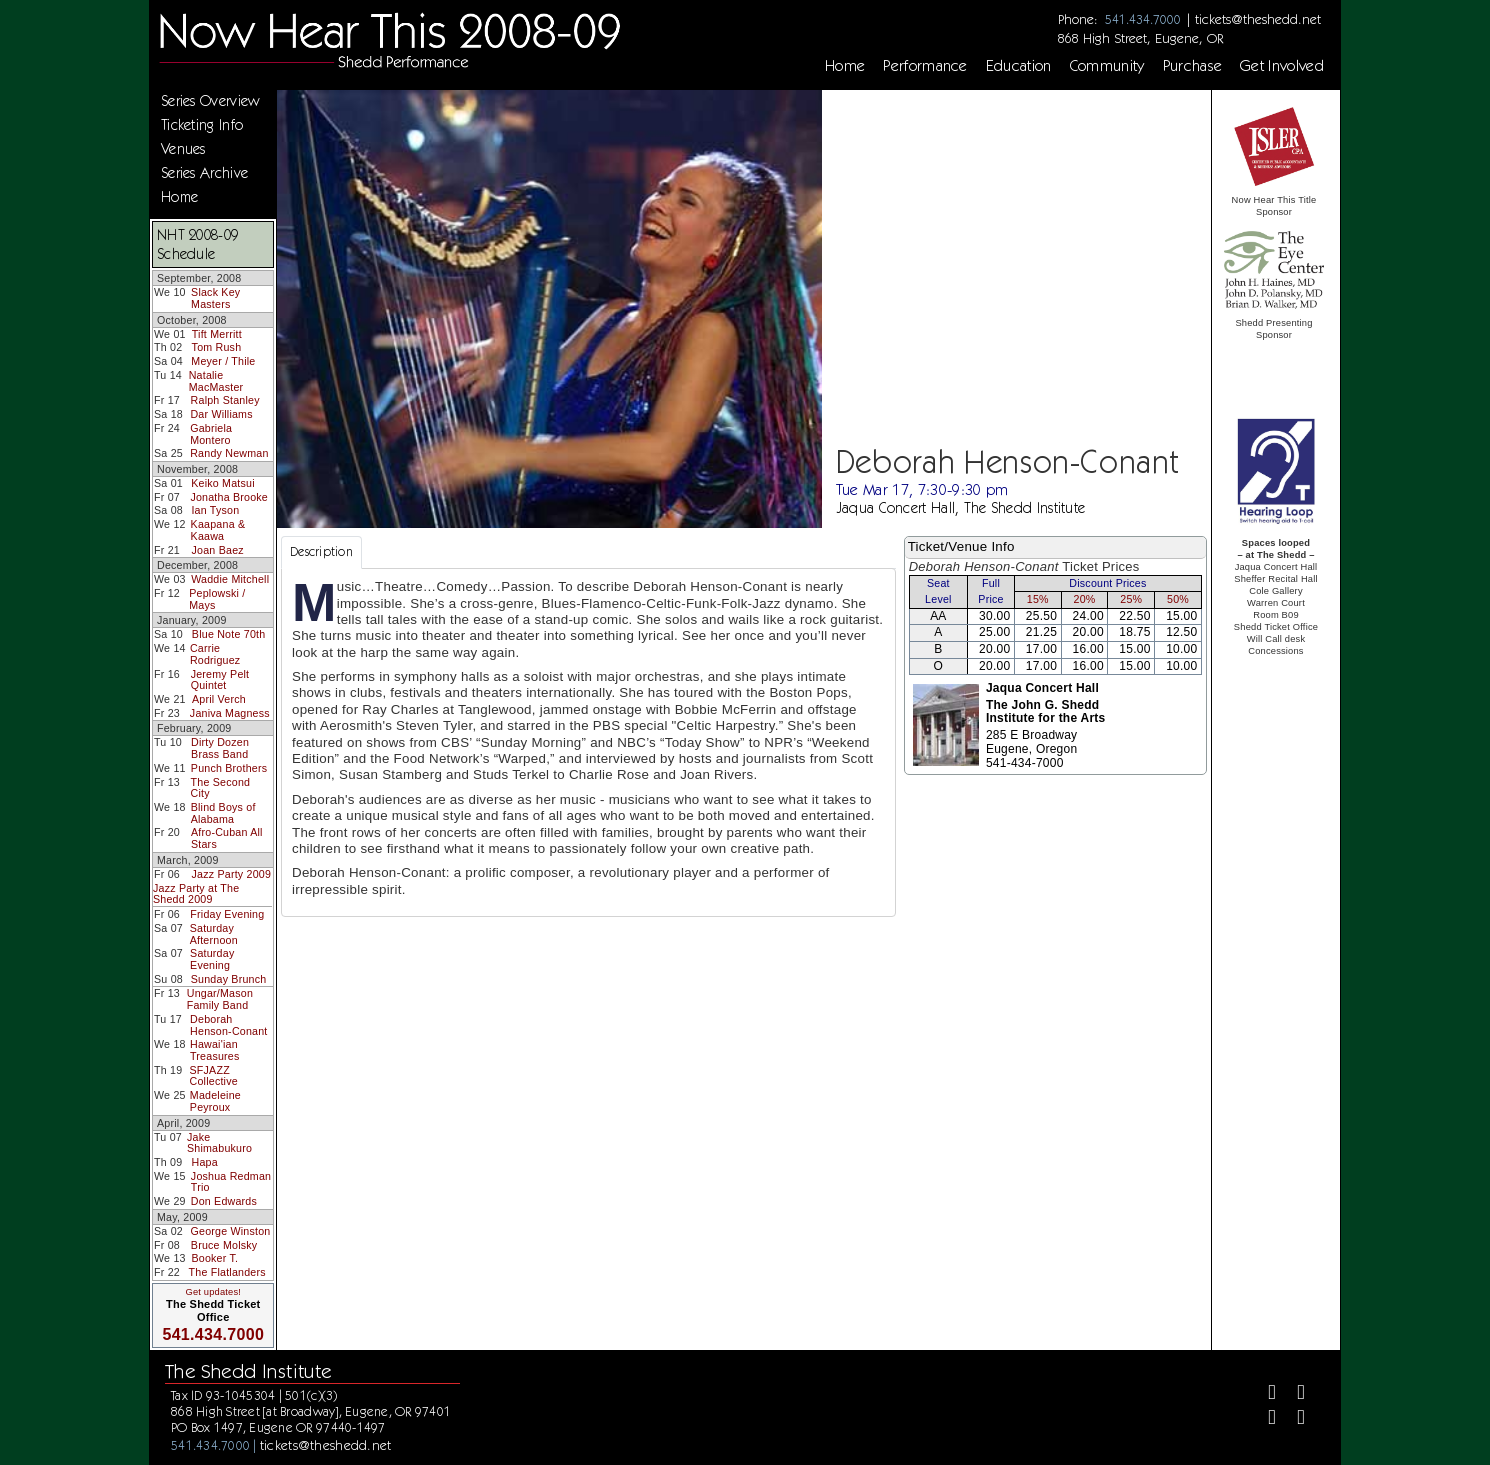 The image size is (1490, 1465). What do you see at coordinates (214, 1076) in the screenshot?
I see `SFJAZZ Collective` at bounding box center [214, 1076].